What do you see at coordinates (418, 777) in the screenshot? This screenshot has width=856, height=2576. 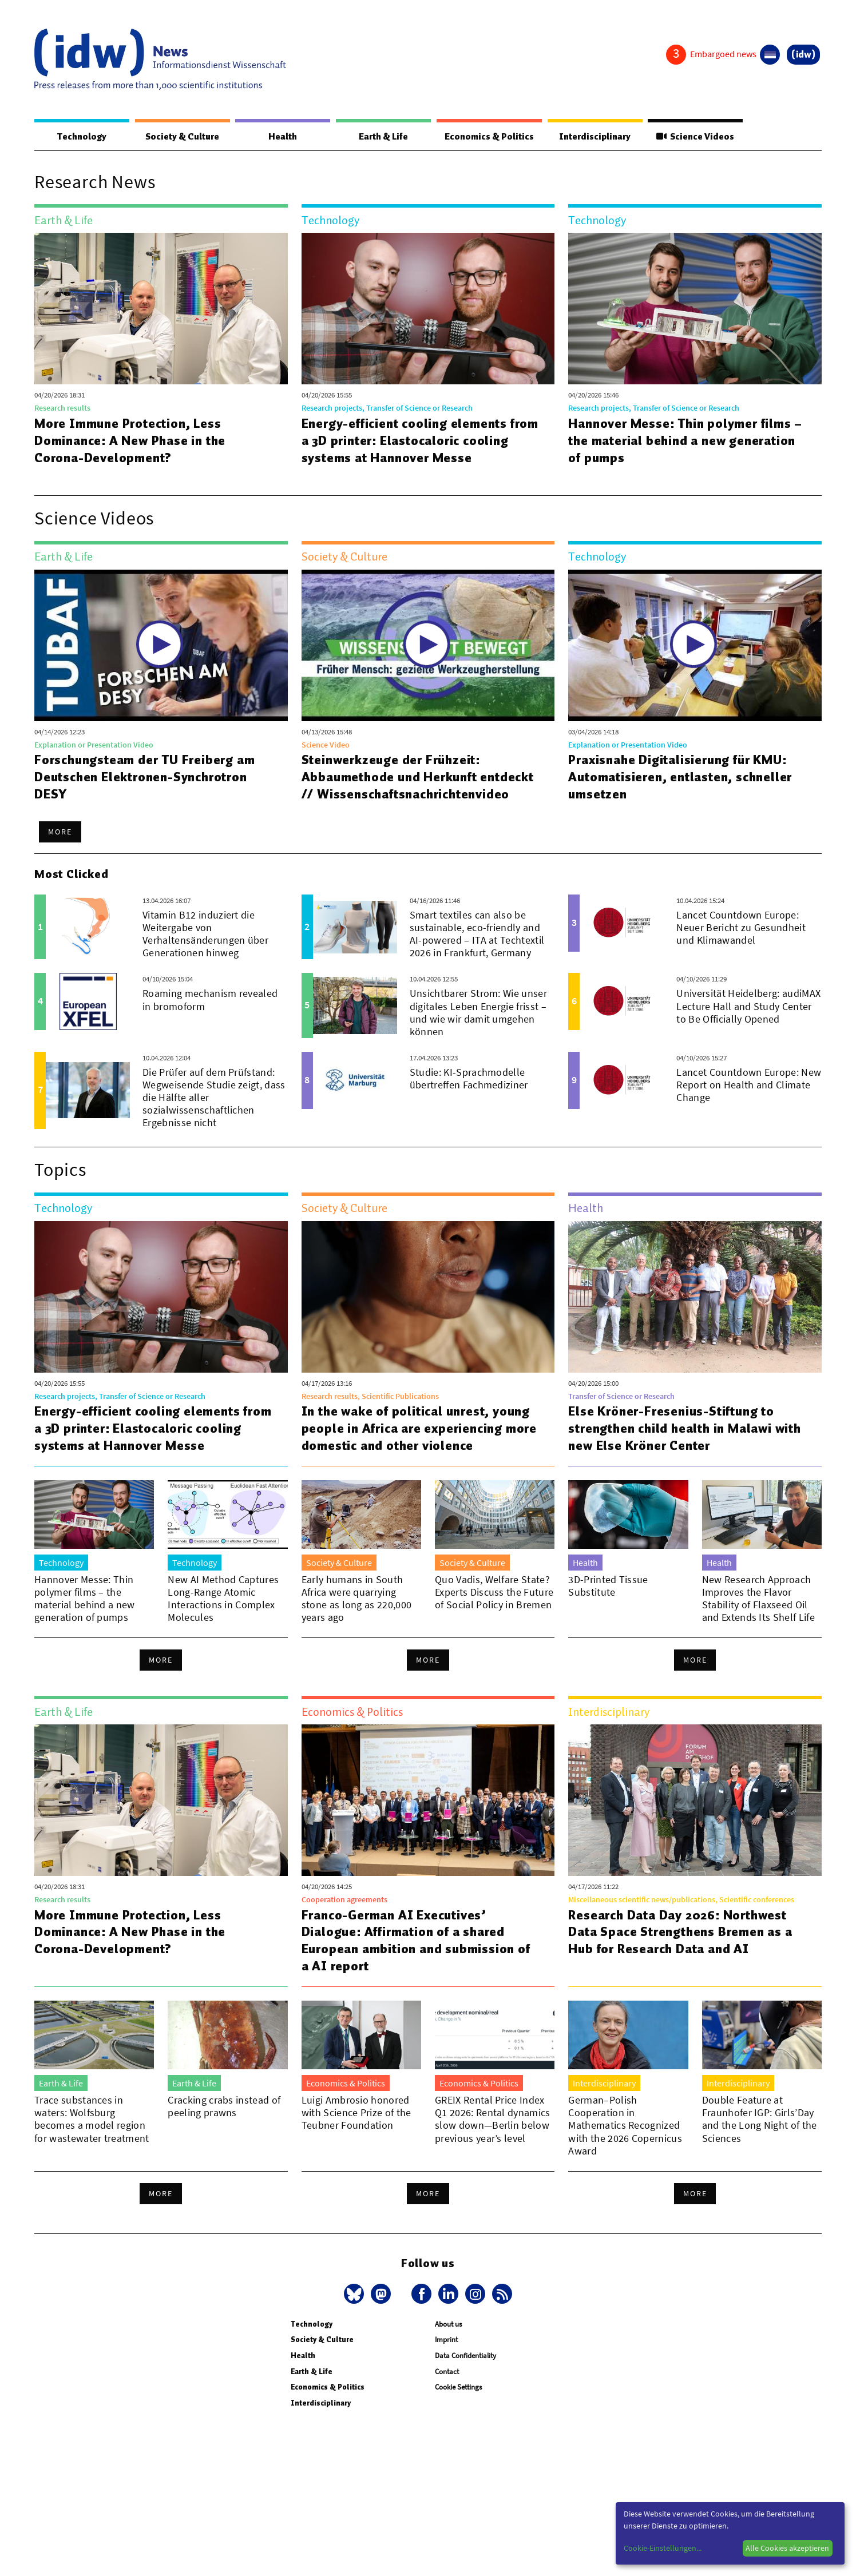 I see `Steinwerkzeuge der Frühzeit: Abbaumethode und Herkunft entdeckt // Wissenschaftsnachrichtenvideo` at bounding box center [418, 777].